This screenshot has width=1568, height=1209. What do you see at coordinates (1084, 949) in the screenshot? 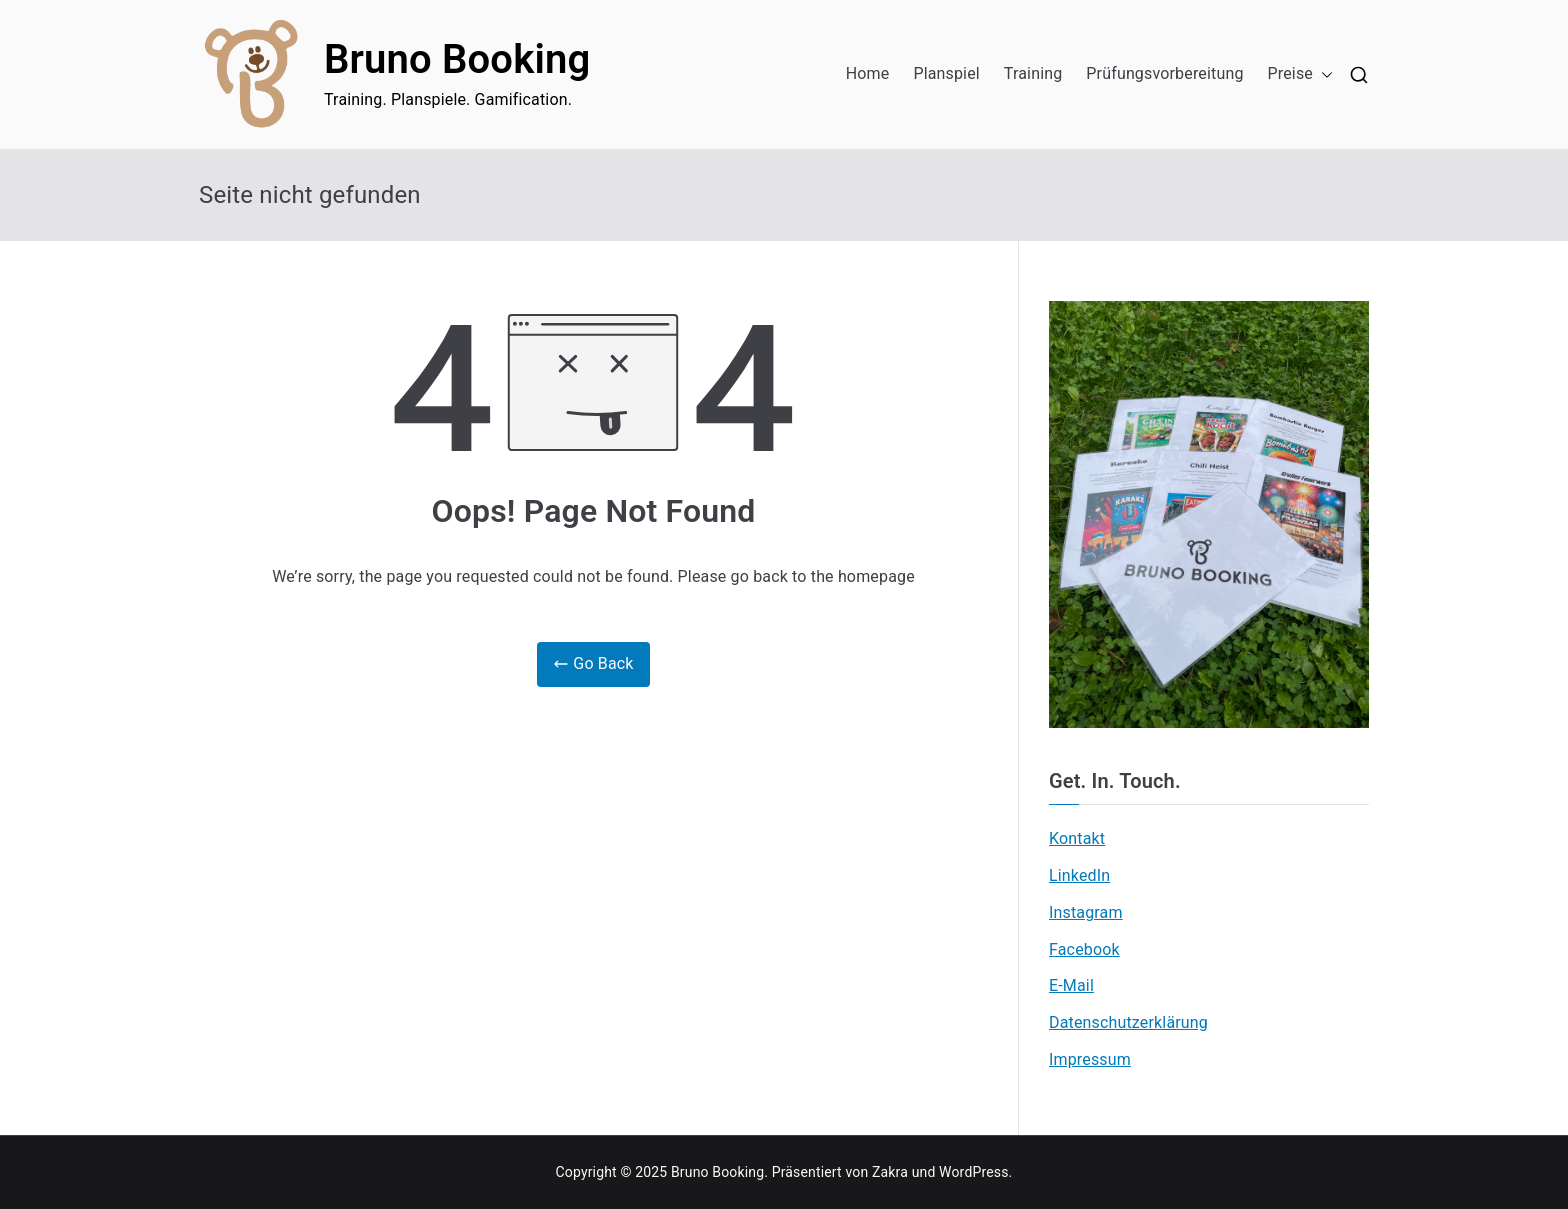
I see `Facebook` at bounding box center [1084, 949].